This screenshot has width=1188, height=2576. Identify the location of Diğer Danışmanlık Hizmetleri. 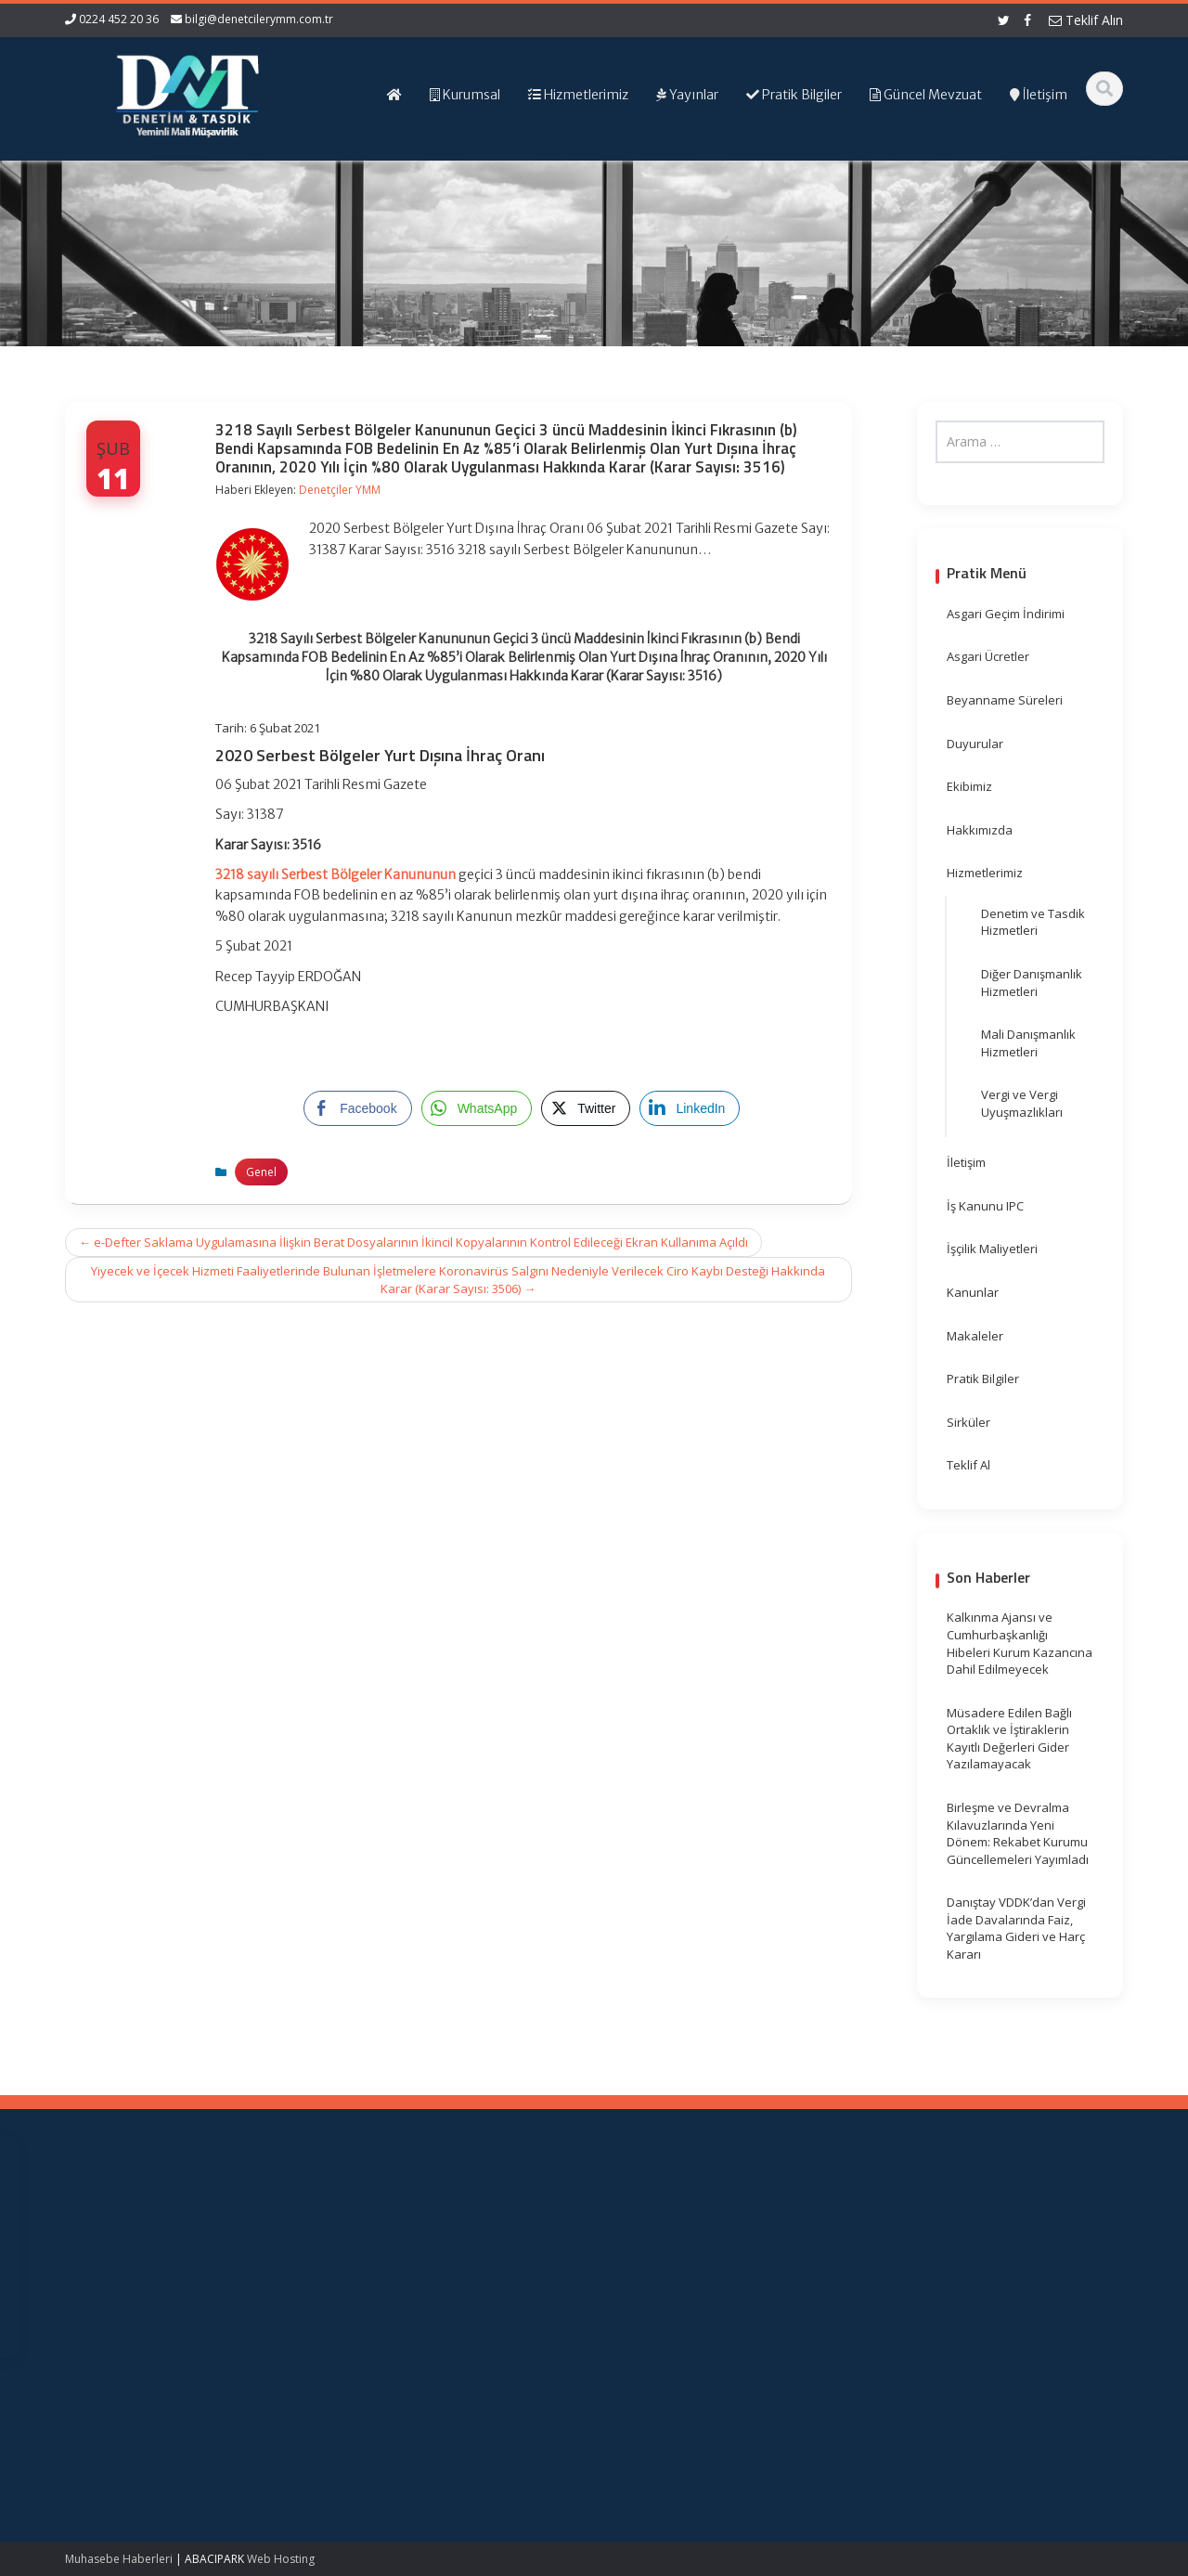
(1031, 982).